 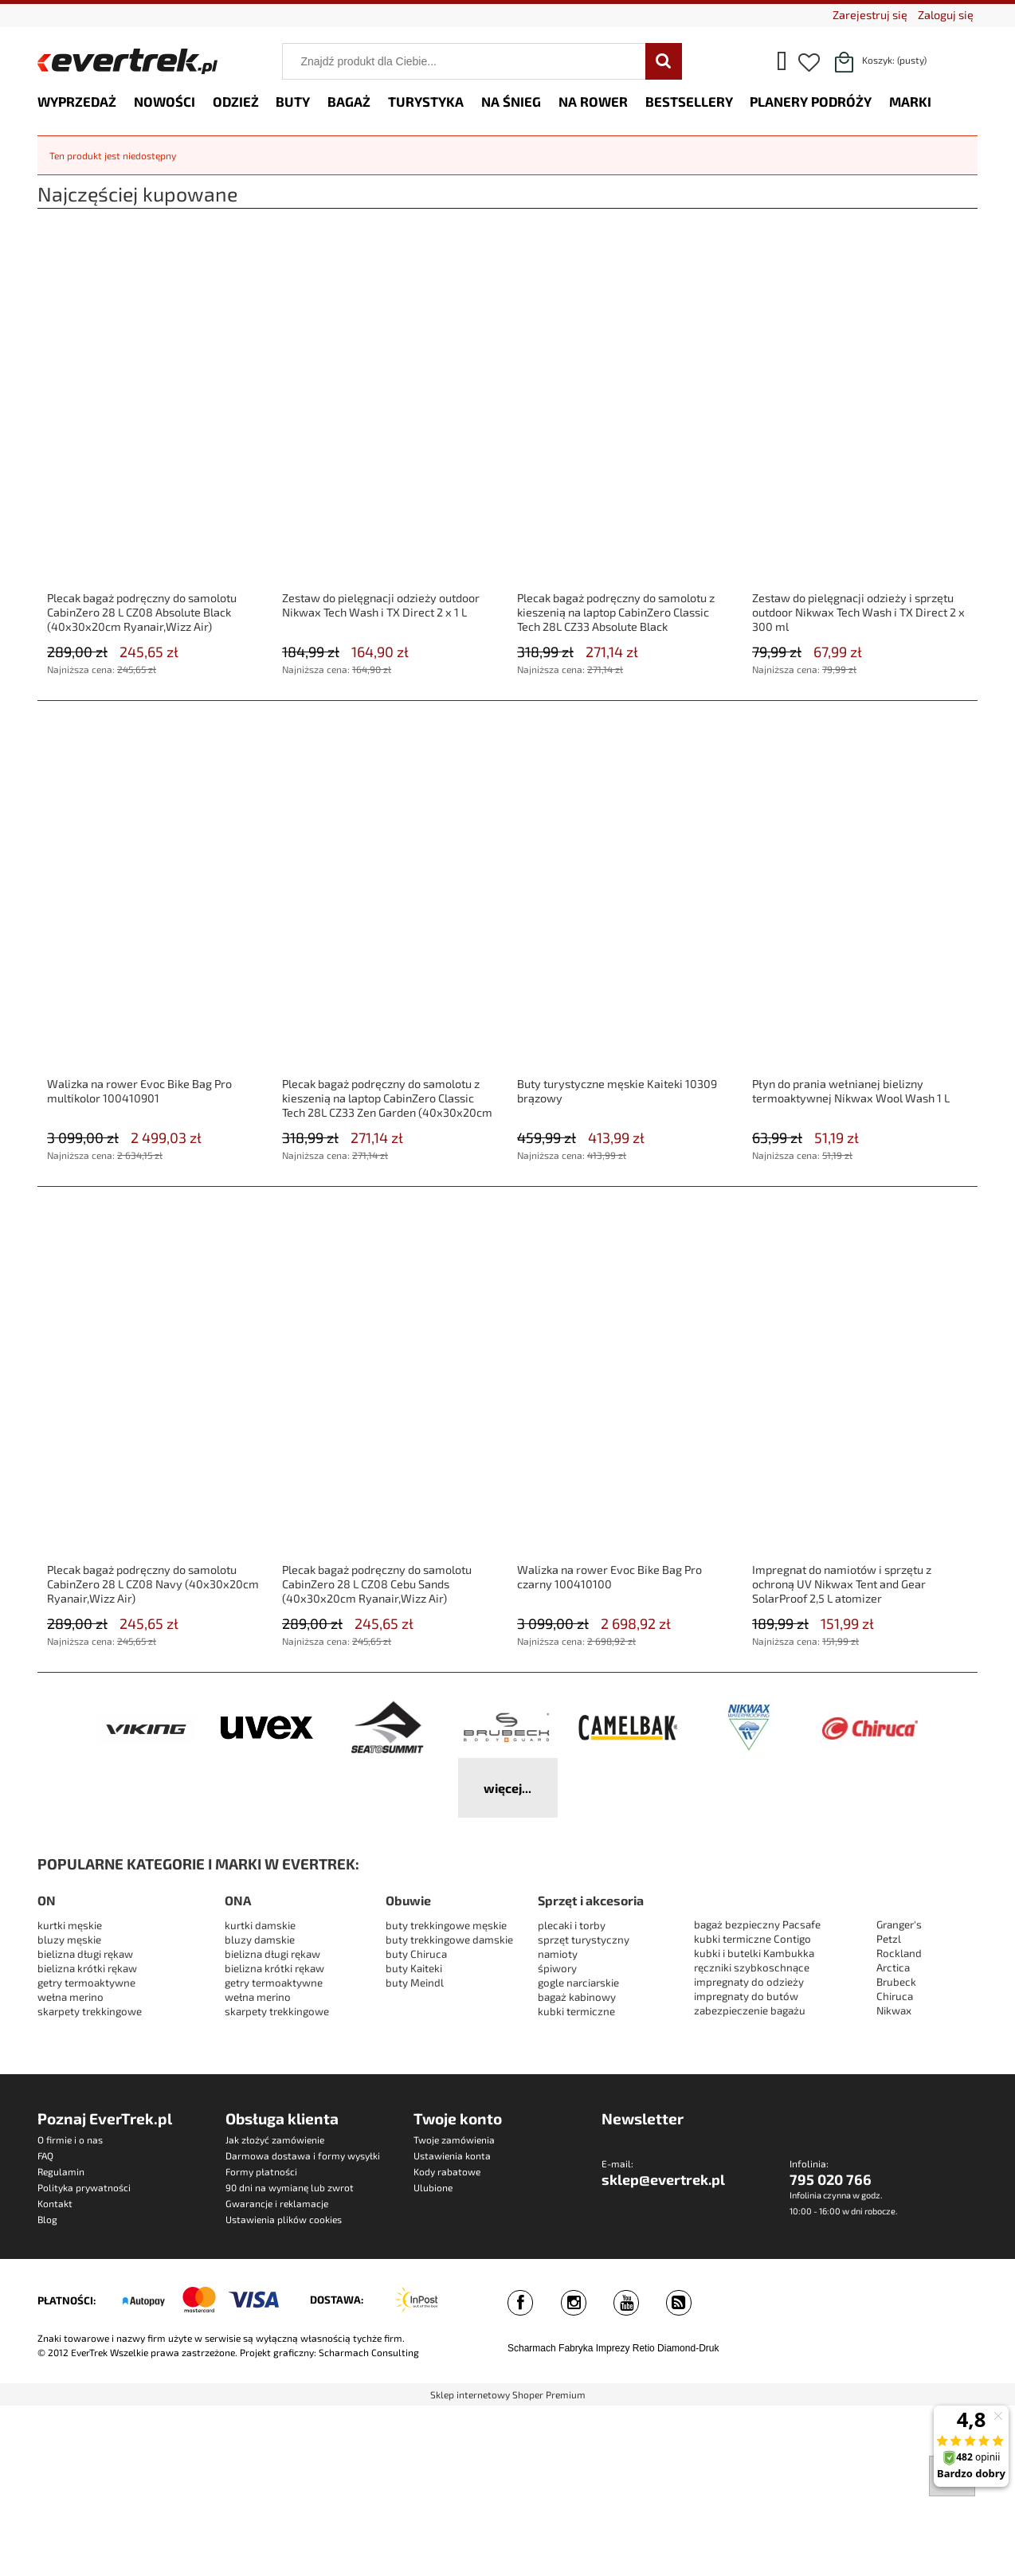 What do you see at coordinates (69, 1925) in the screenshot?
I see `kurtki męskie` at bounding box center [69, 1925].